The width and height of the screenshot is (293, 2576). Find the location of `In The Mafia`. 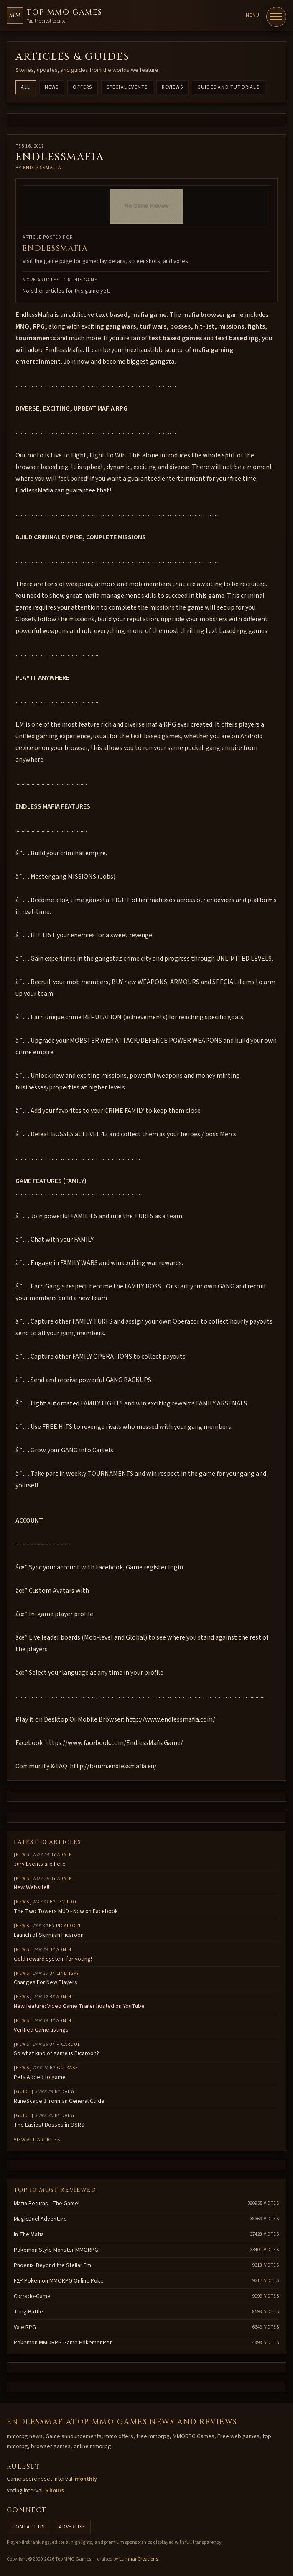

In The Mafia is located at coordinates (29, 2234).